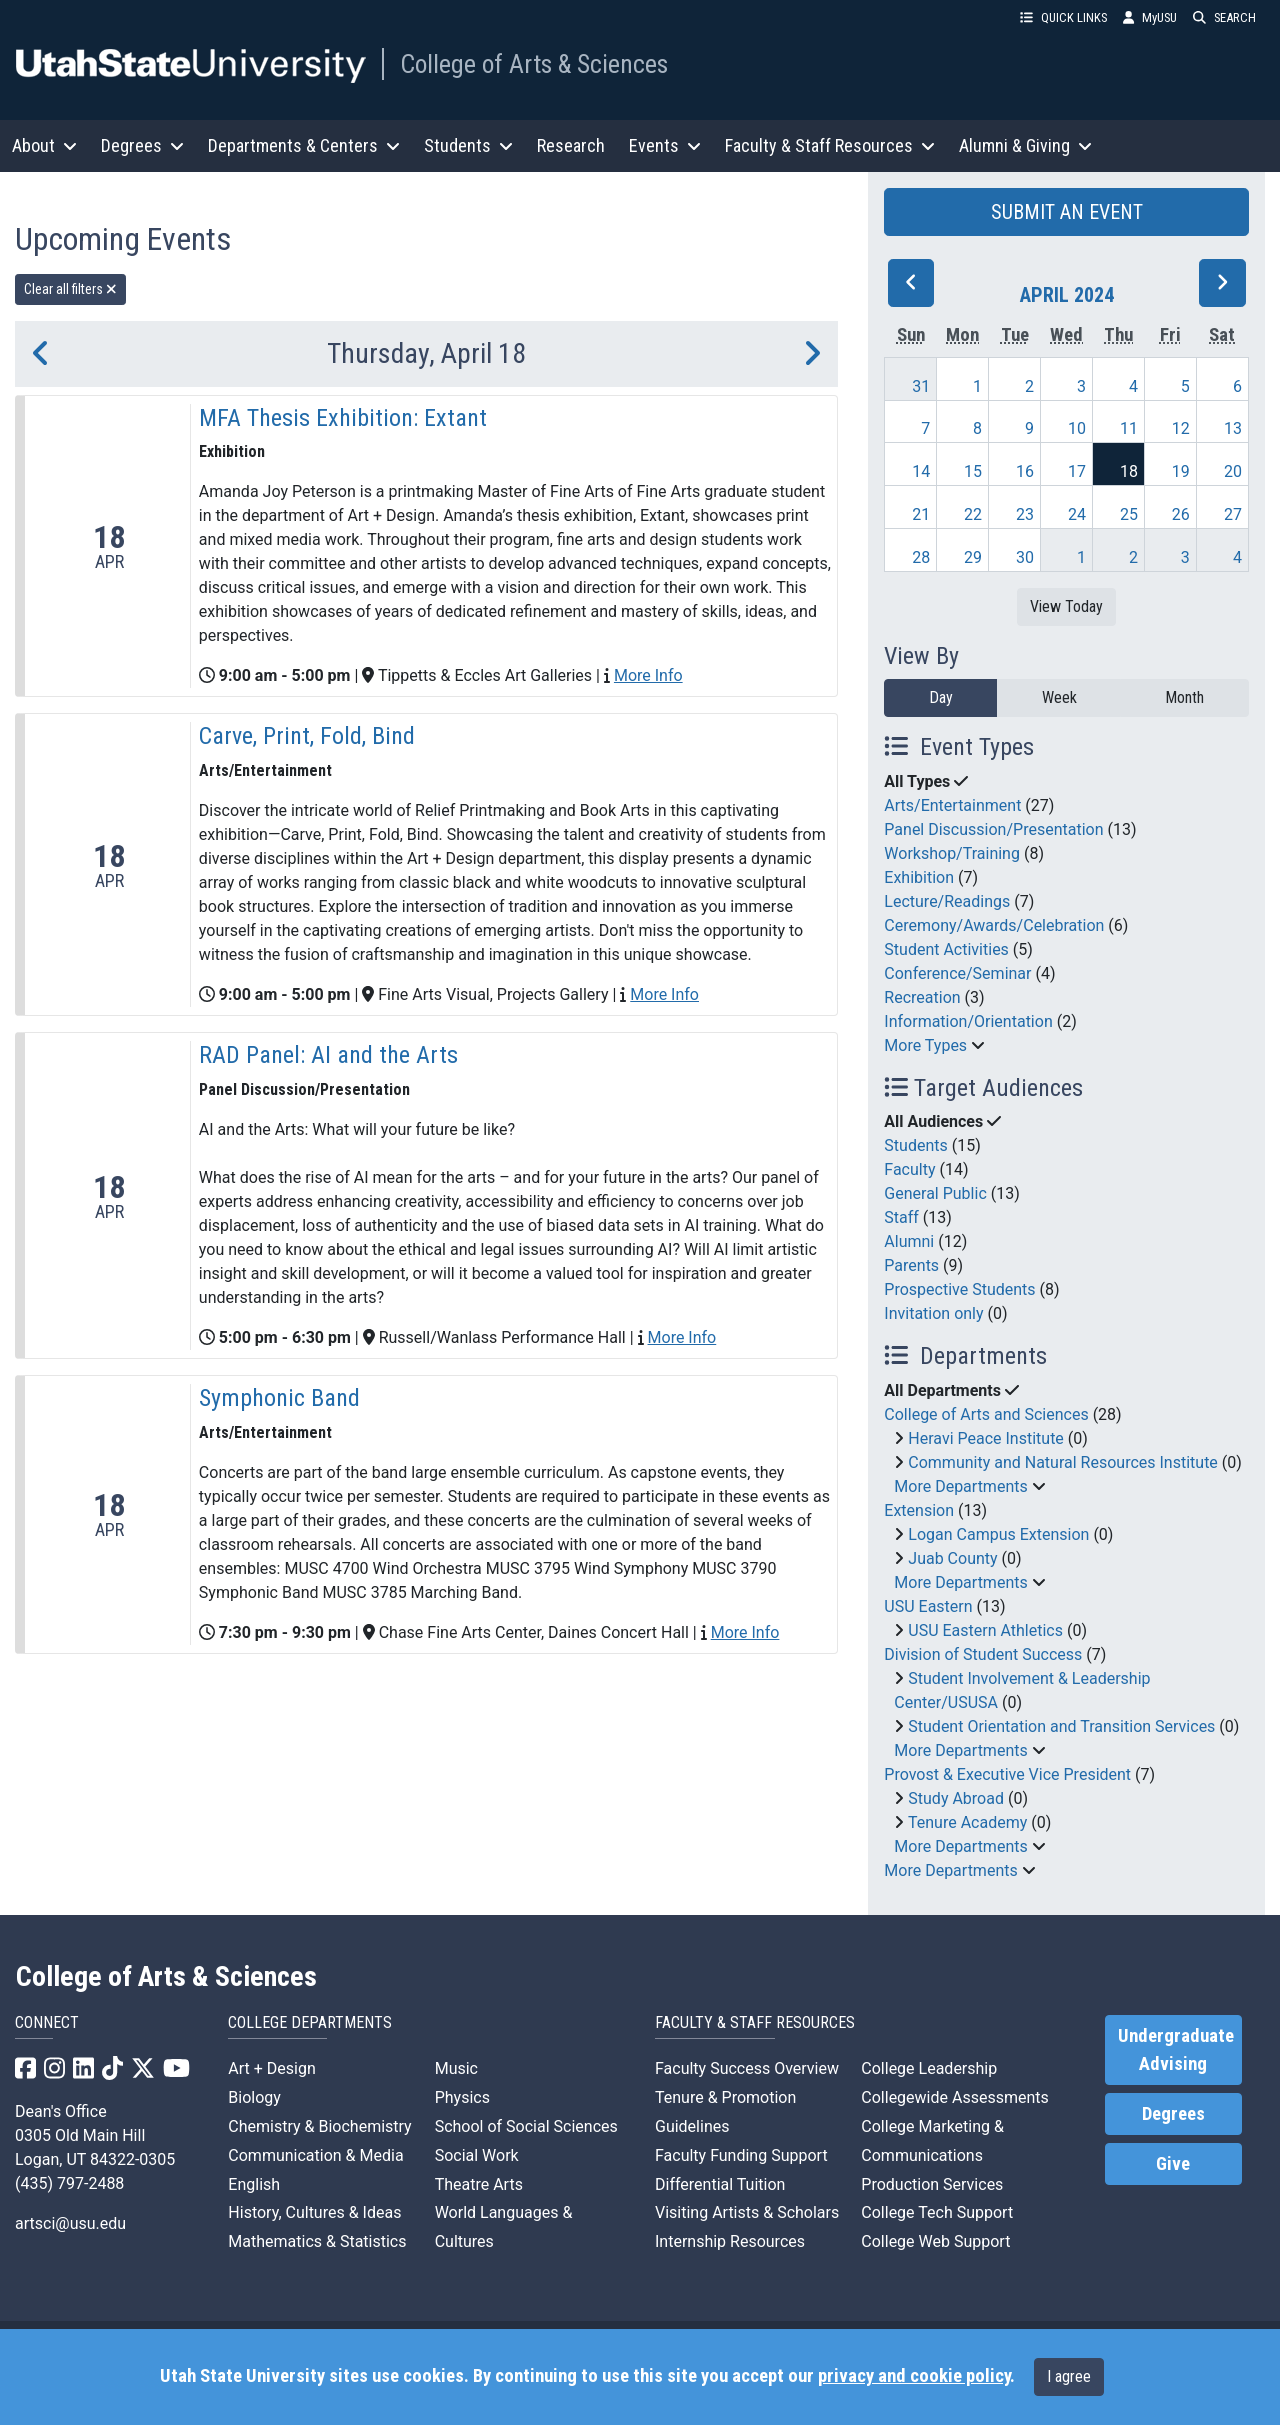 This screenshot has height=2425, width=1280. Describe the element at coordinates (1077, 428) in the screenshot. I see `10` at that location.